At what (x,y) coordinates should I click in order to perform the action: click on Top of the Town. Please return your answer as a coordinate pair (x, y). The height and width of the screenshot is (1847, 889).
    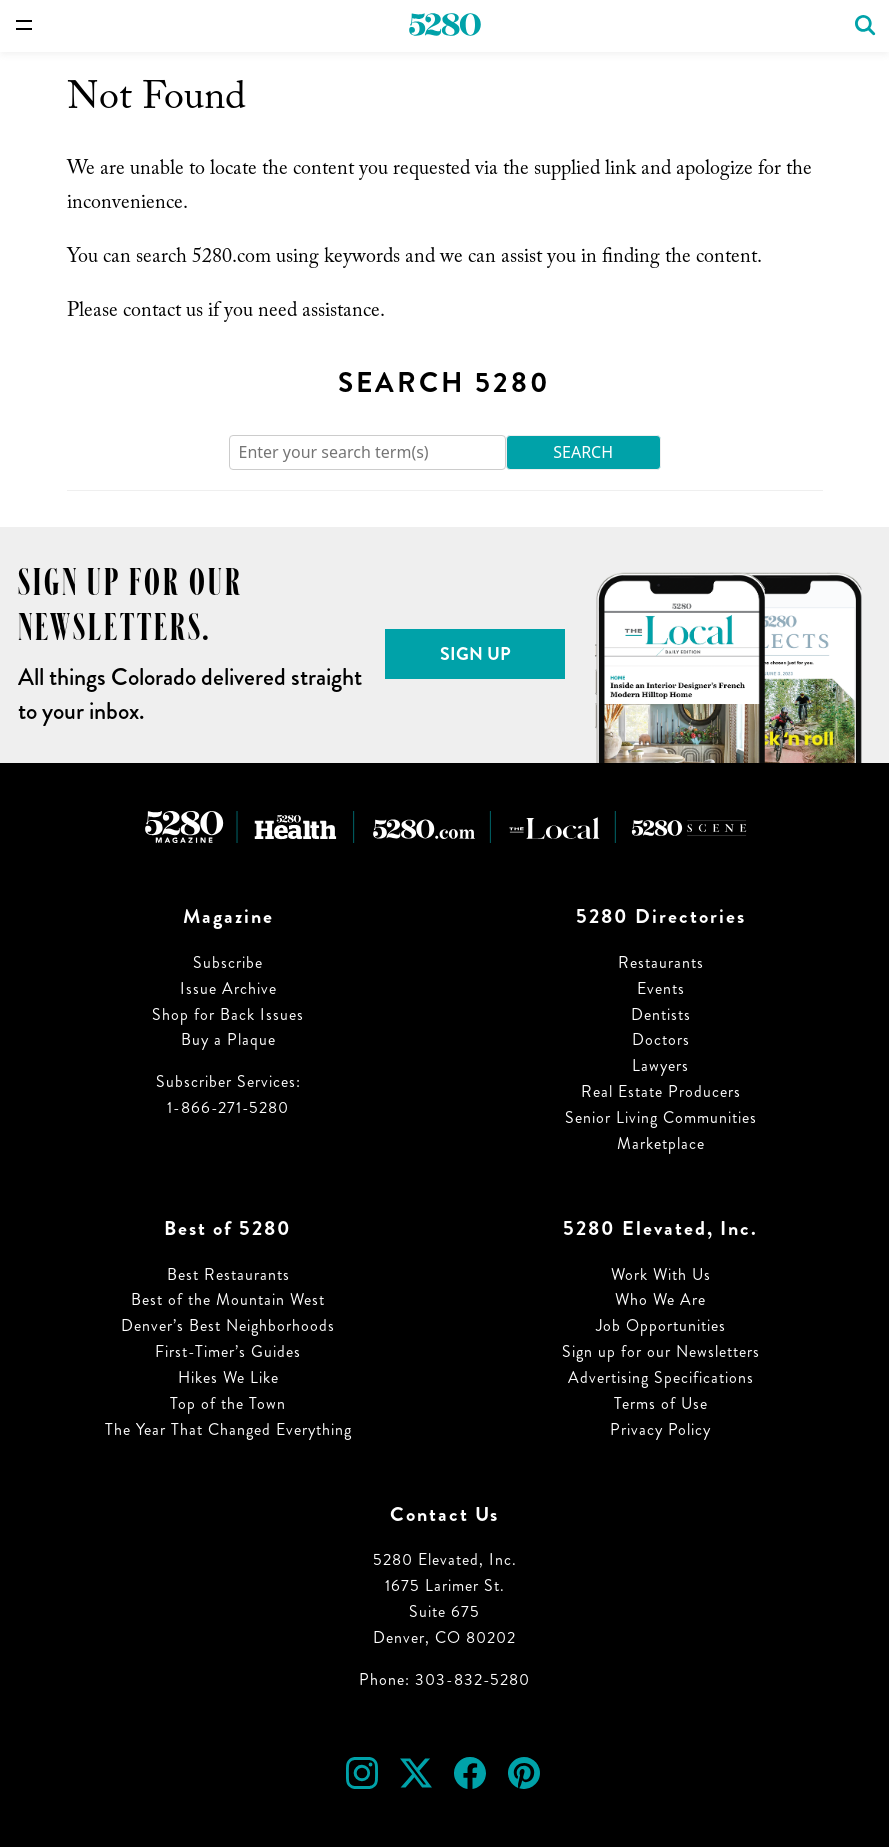
    Looking at the image, I should click on (228, 1403).